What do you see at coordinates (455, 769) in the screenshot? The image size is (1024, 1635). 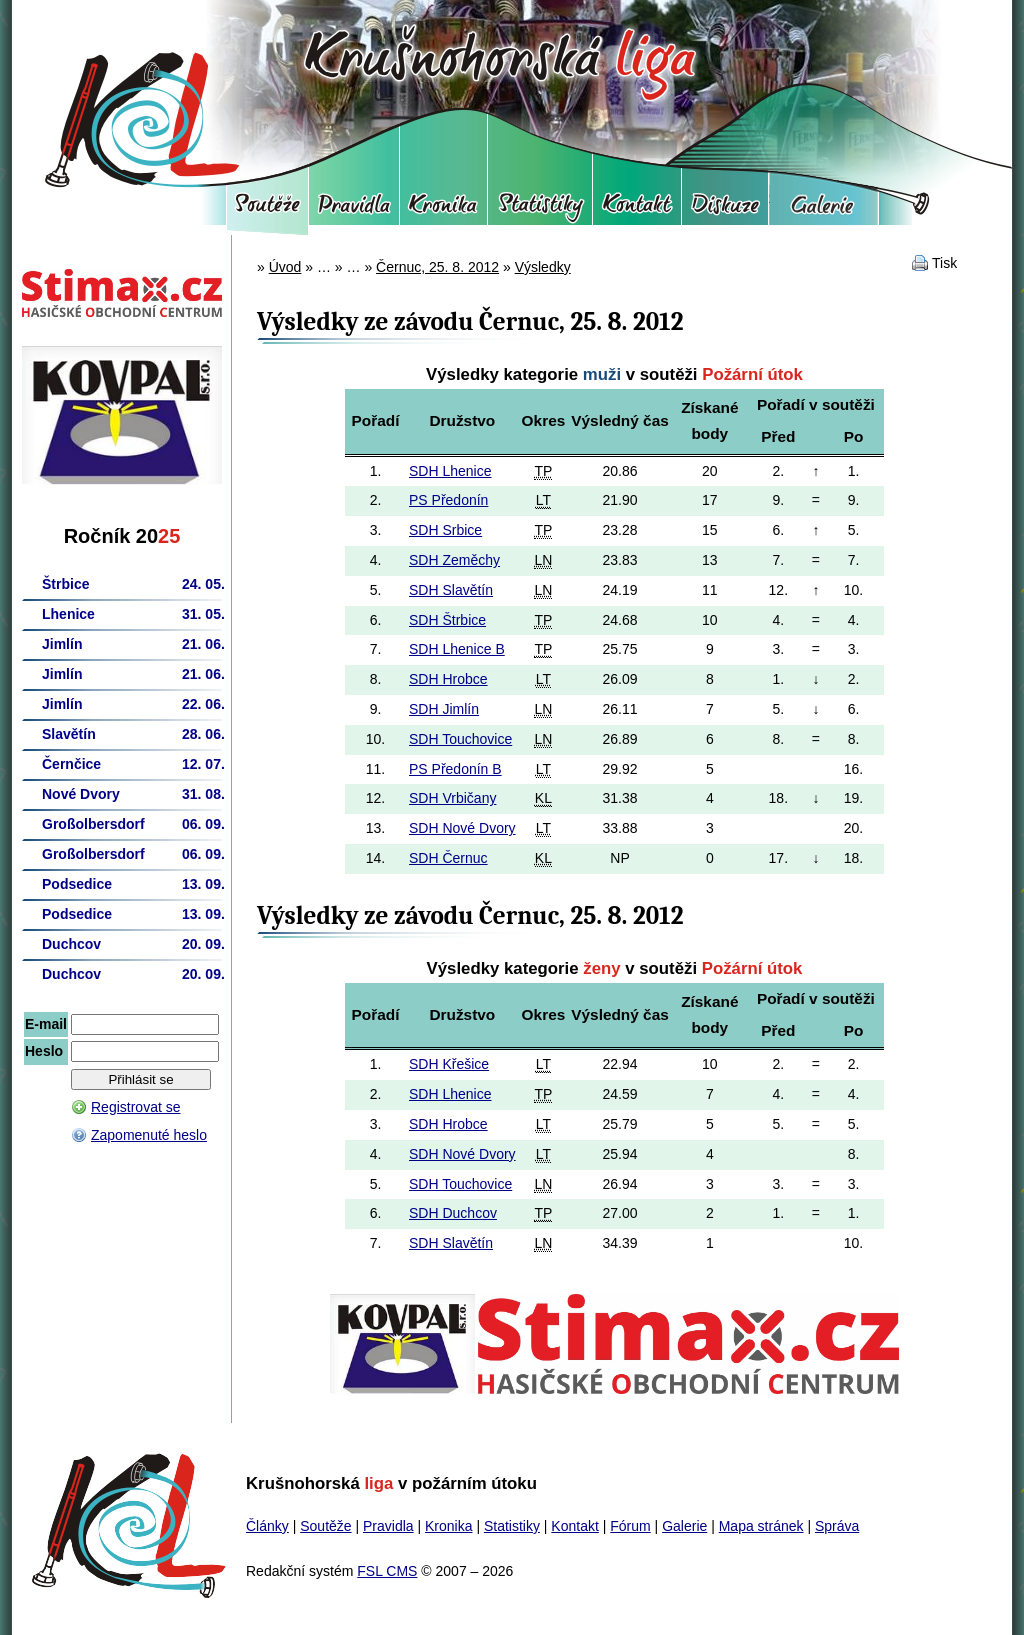 I see `PS Předonín B` at bounding box center [455, 769].